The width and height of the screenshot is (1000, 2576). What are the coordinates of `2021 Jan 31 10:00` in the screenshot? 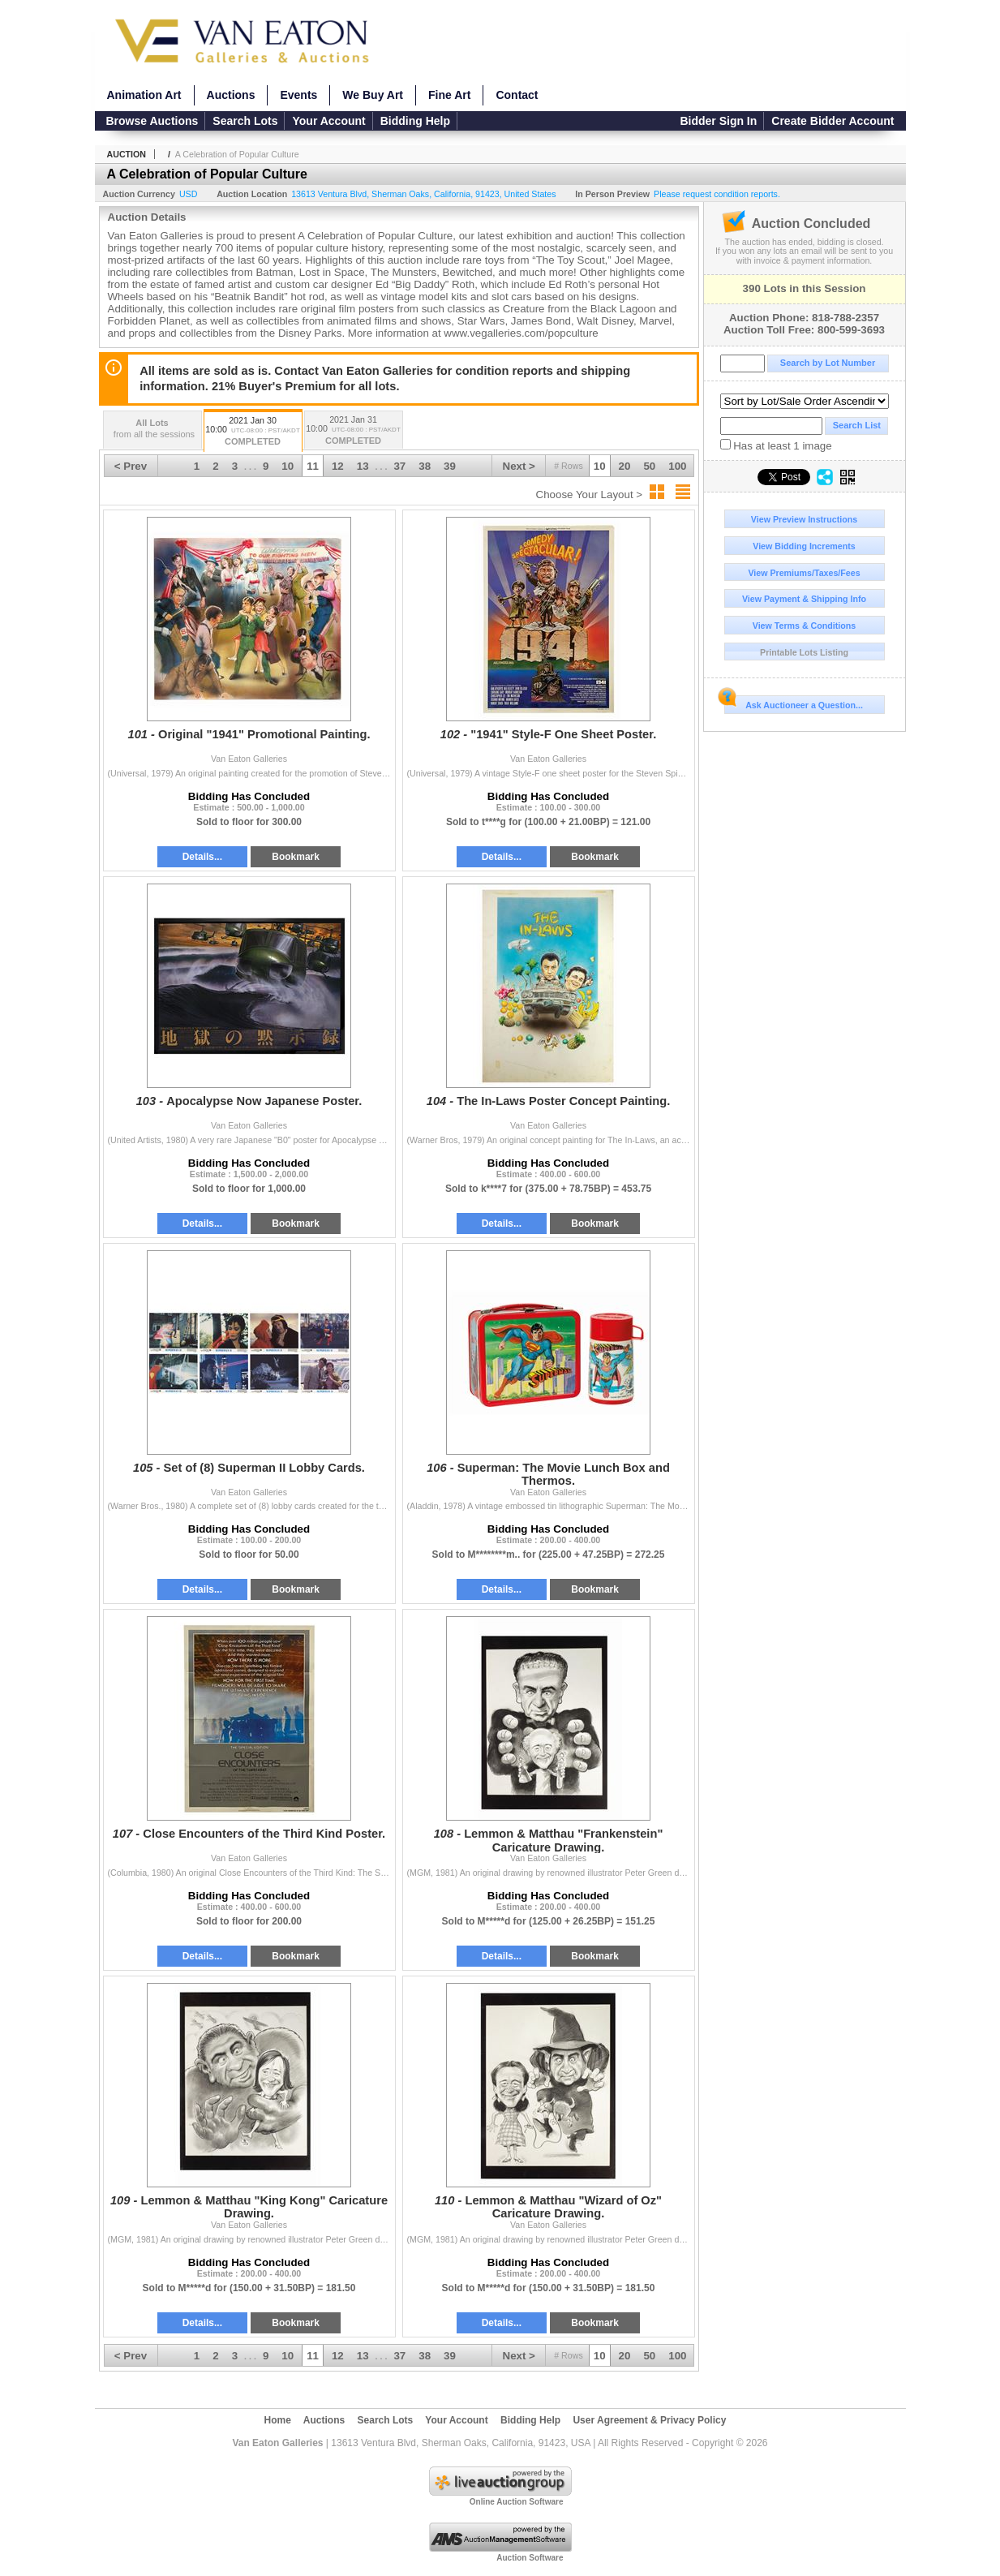 It's located at (353, 431).